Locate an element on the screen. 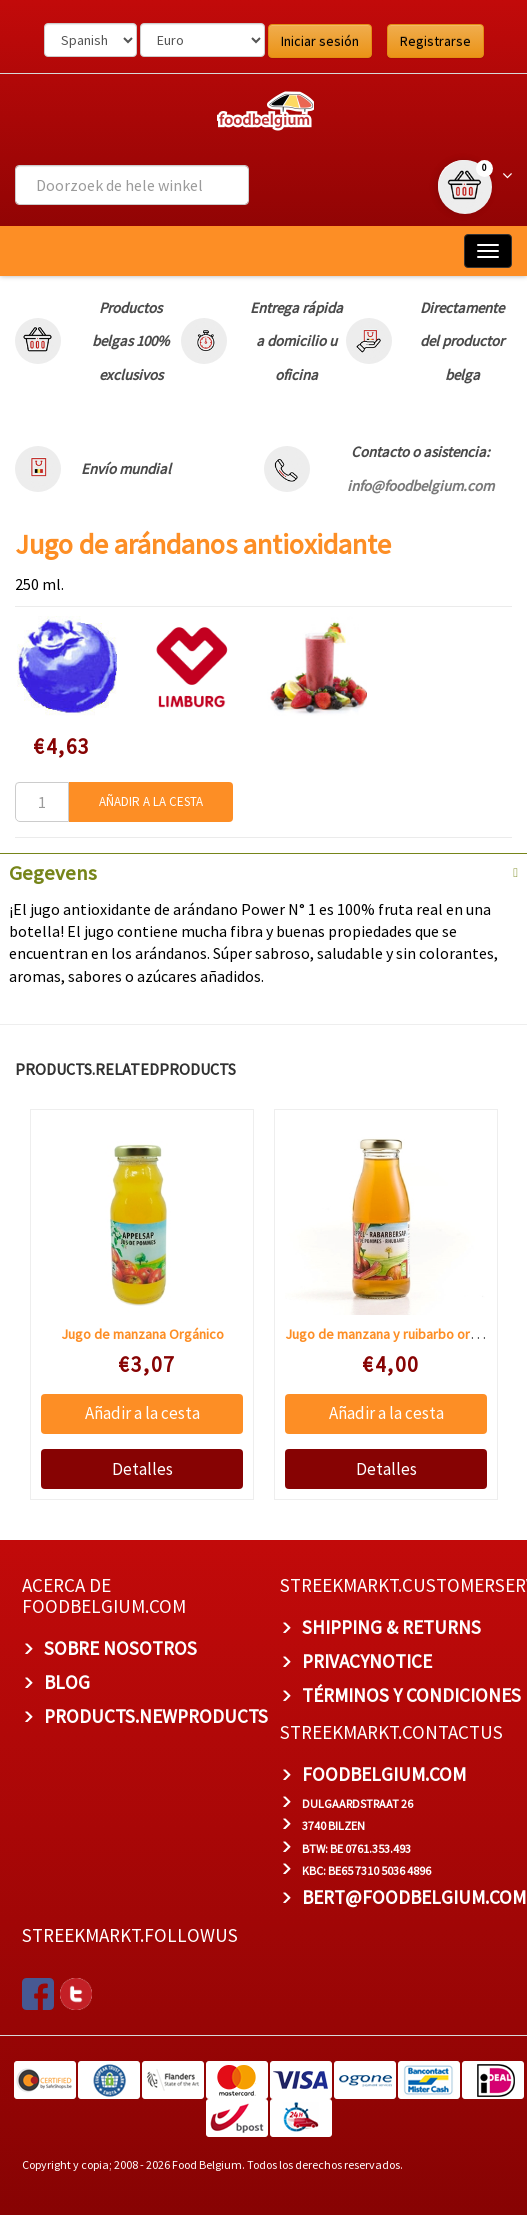 The image size is (527, 2215). privacynotice is located at coordinates (367, 1661).